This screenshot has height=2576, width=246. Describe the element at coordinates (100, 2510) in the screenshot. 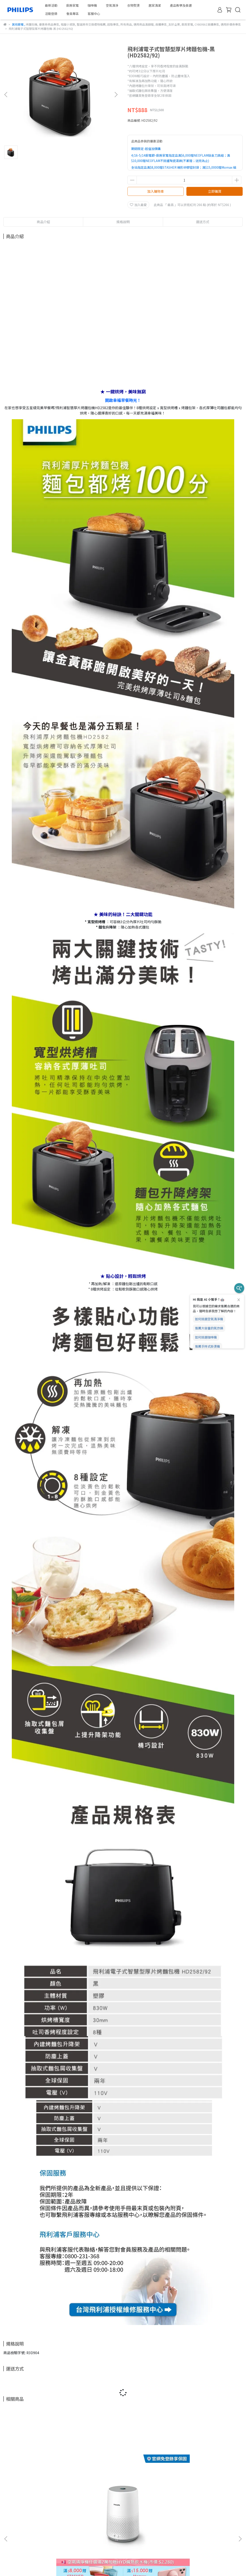

I see `防詐騙宣導` at that location.